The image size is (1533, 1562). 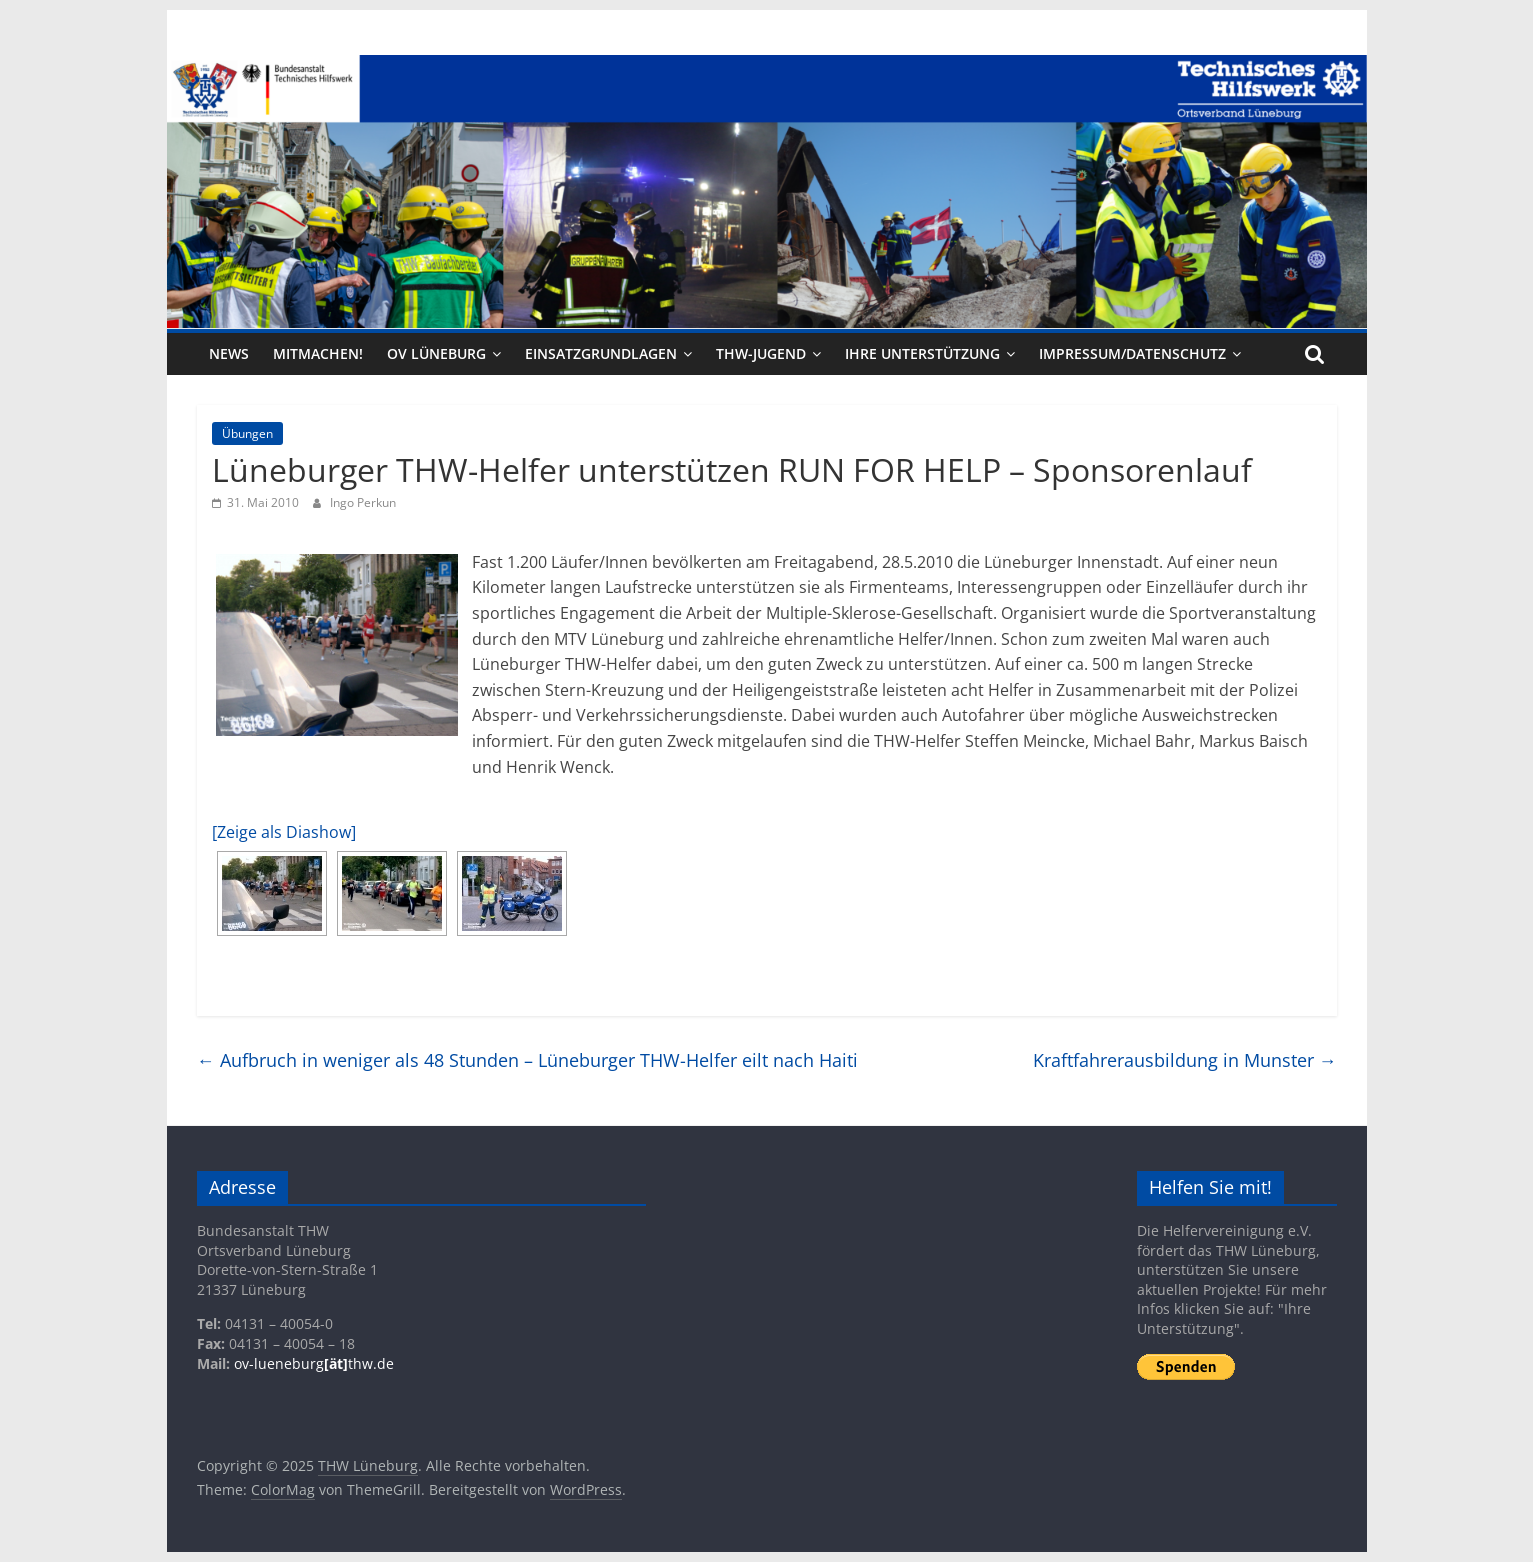 I want to click on News, so click(x=229, y=353).